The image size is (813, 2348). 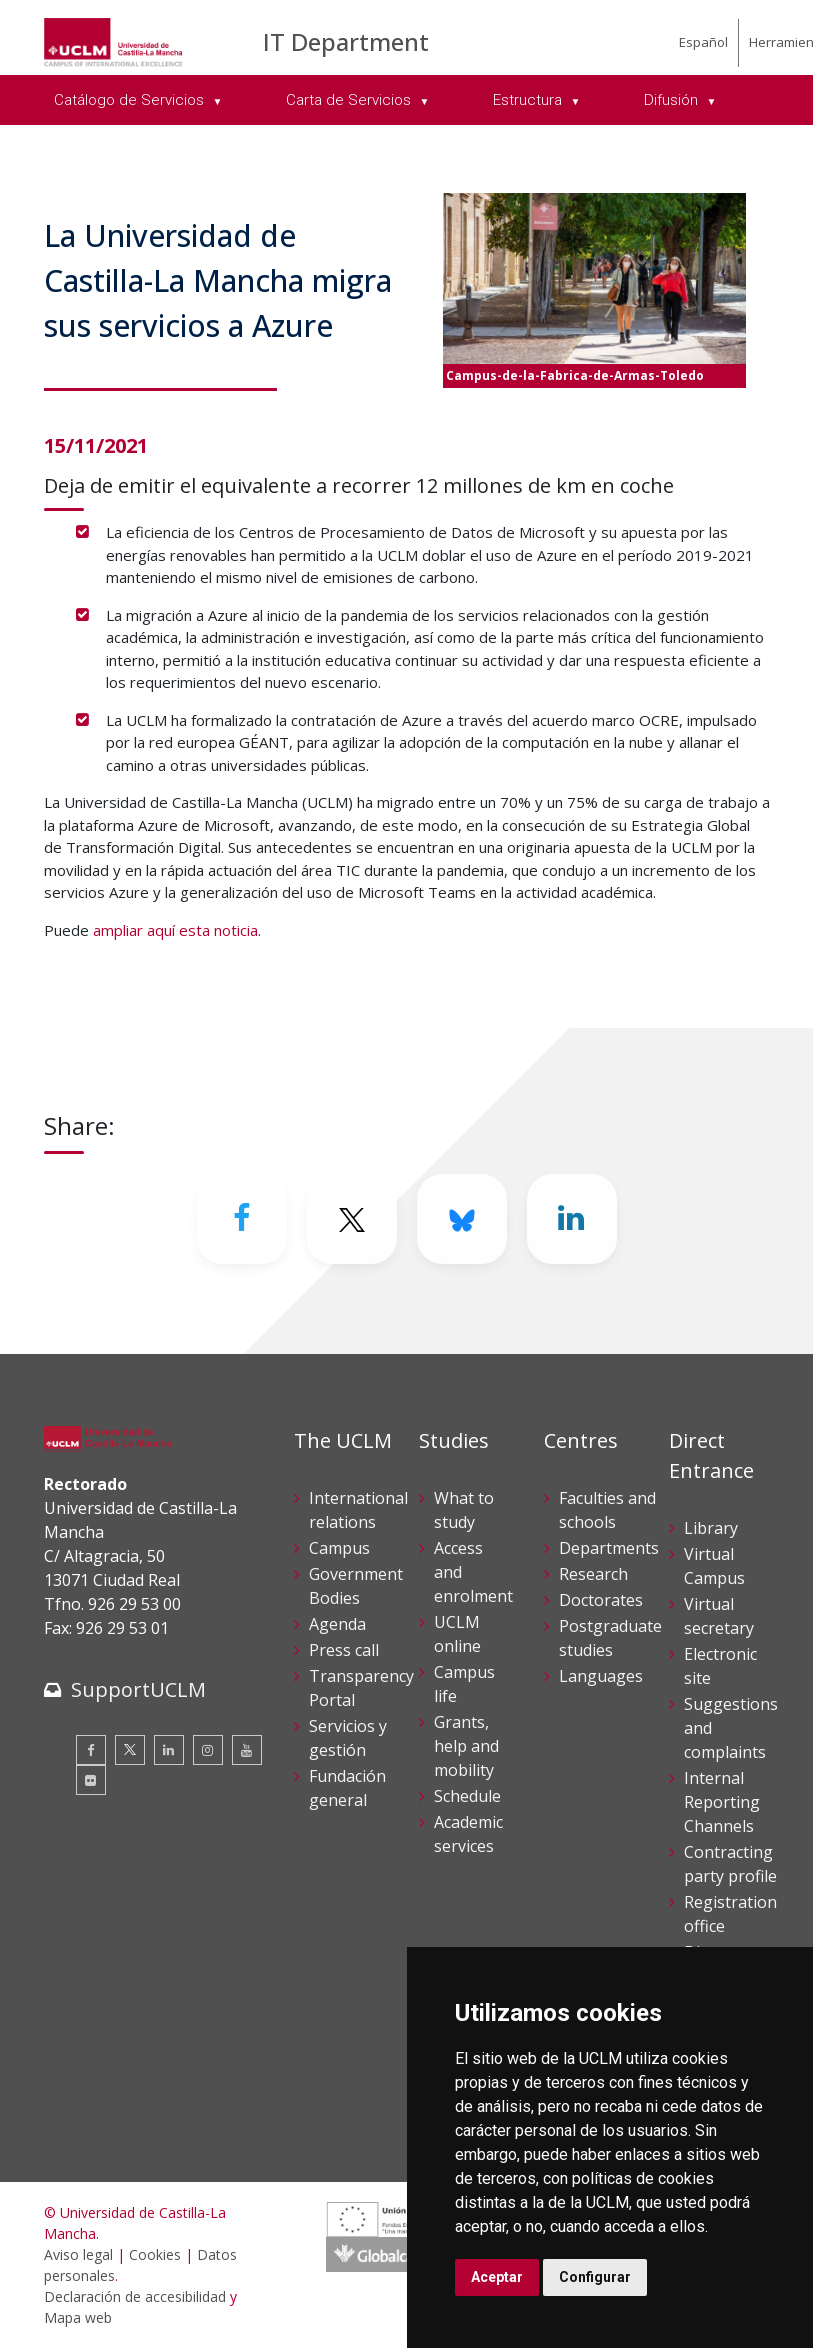 I want to click on Postgraduate studies, so click(x=610, y=1638).